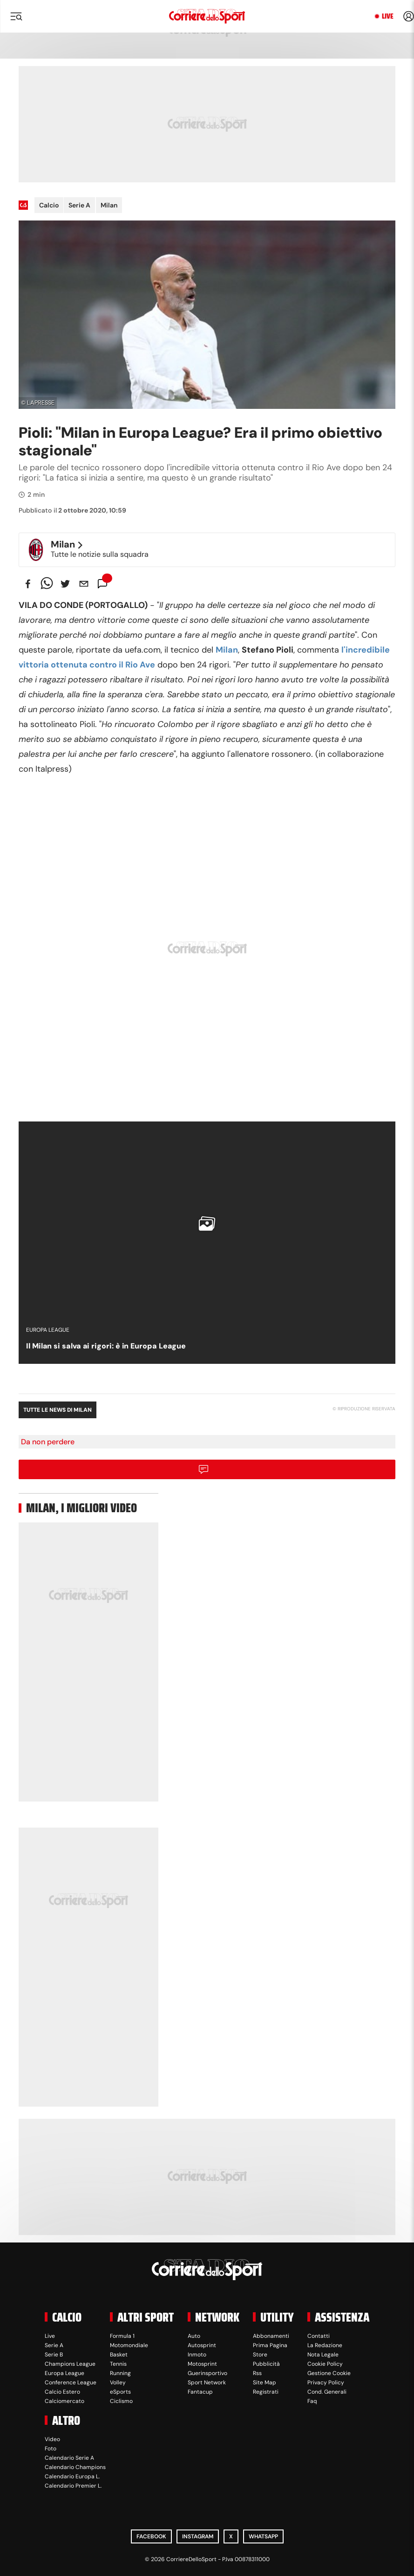 This screenshot has height=2576, width=414. What do you see at coordinates (109, 205) in the screenshot?
I see `Milan` at bounding box center [109, 205].